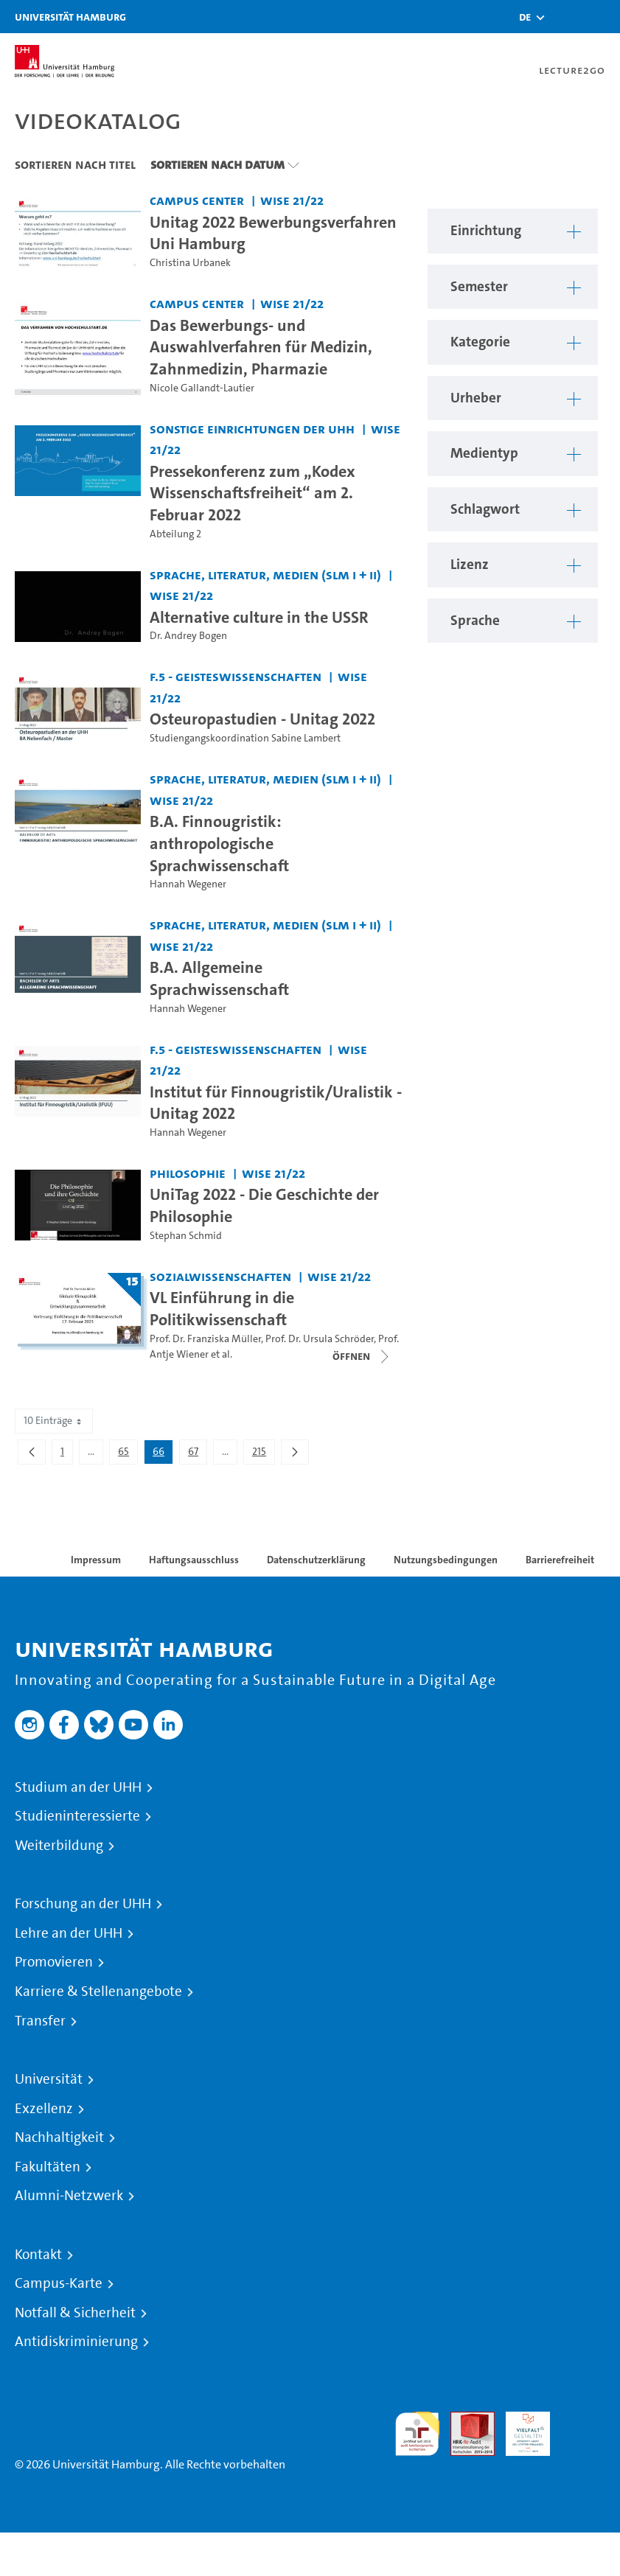 Image resolution: width=620 pixels, height=2576 pixels. What do you see at coordinates (78, 1787) in the screenshot?
I see `Studium an der UHH` at bounding box center [78, 1787].